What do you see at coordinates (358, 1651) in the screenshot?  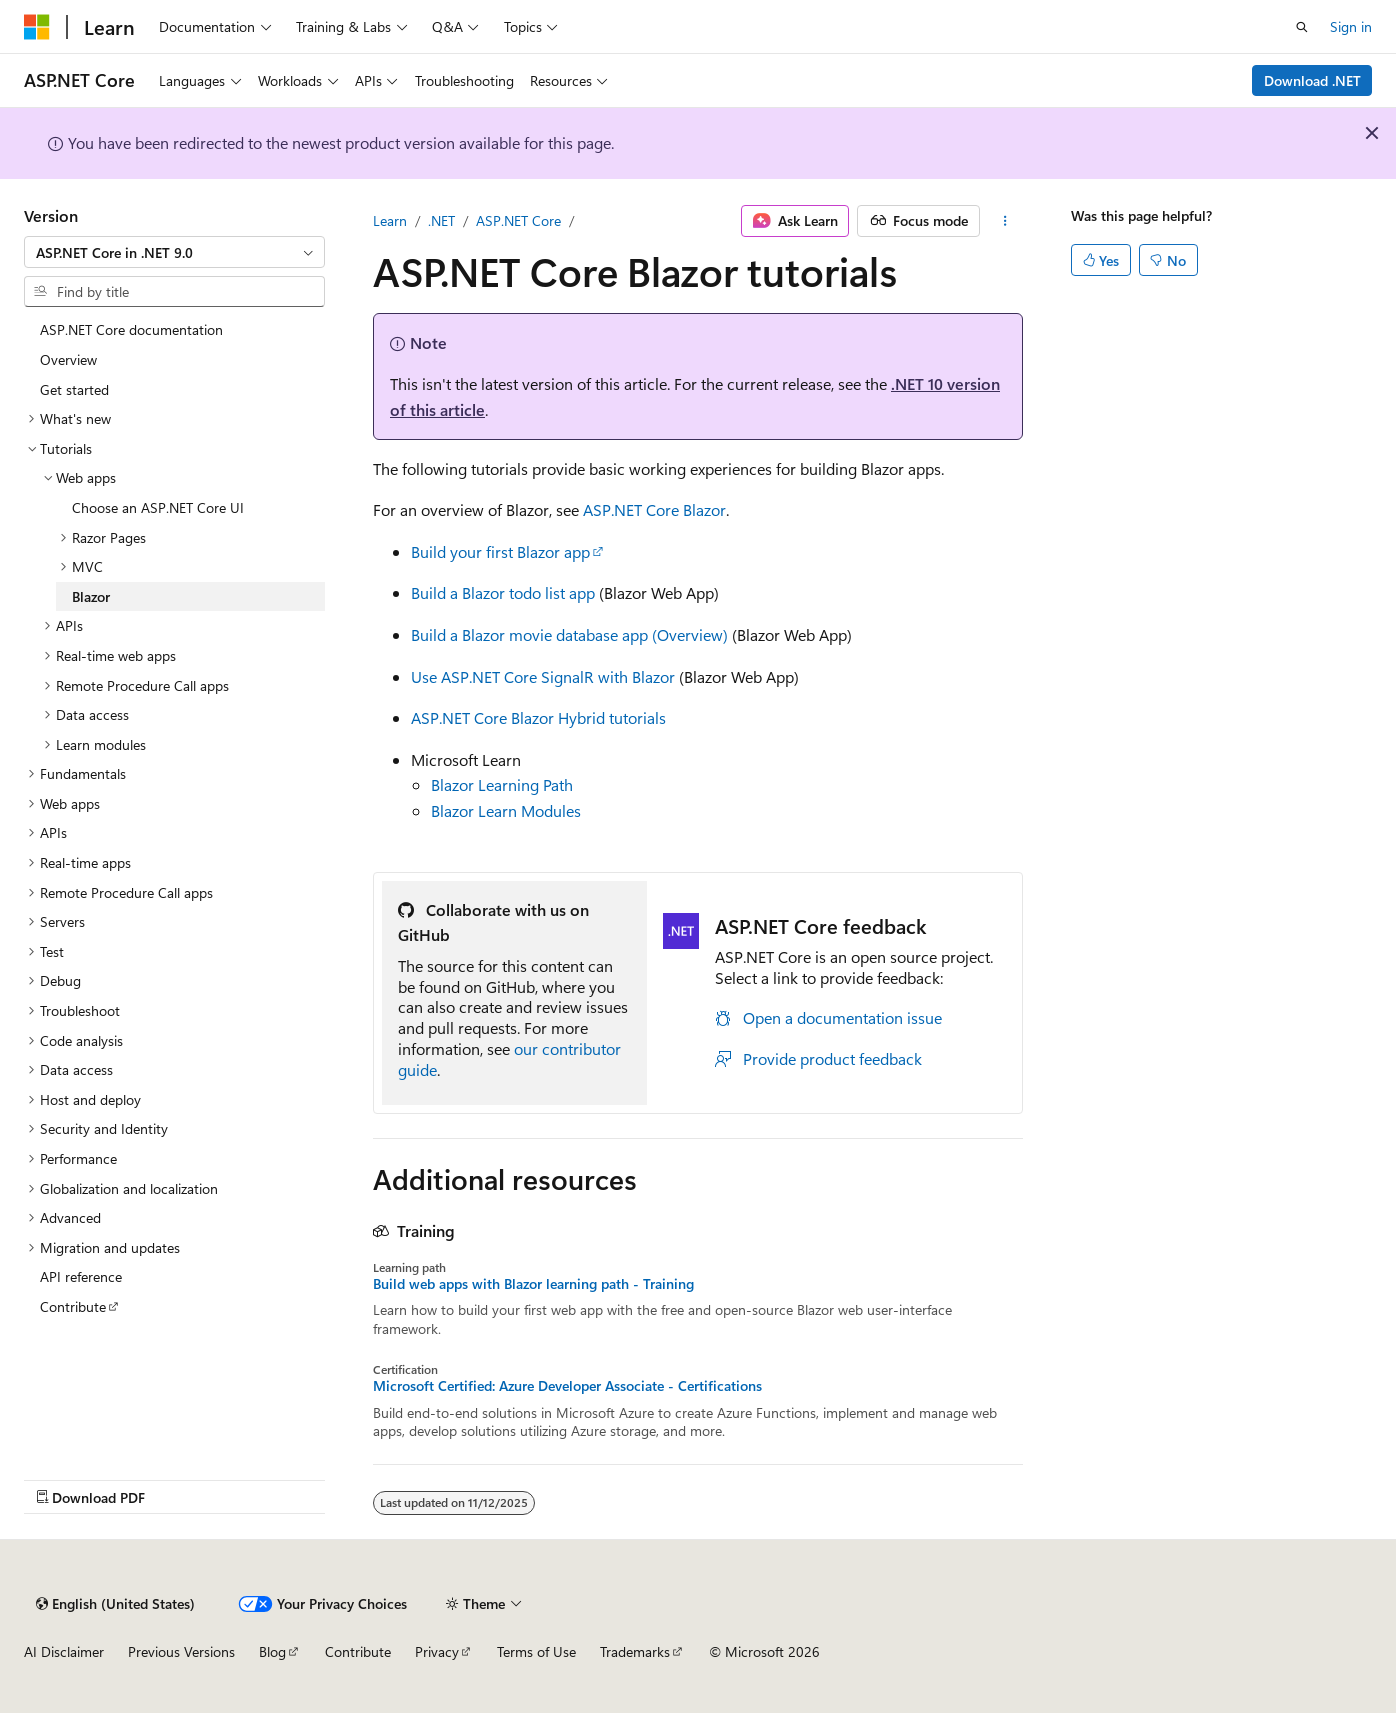 I see `Contribute` at bounding box center [358, 1651].